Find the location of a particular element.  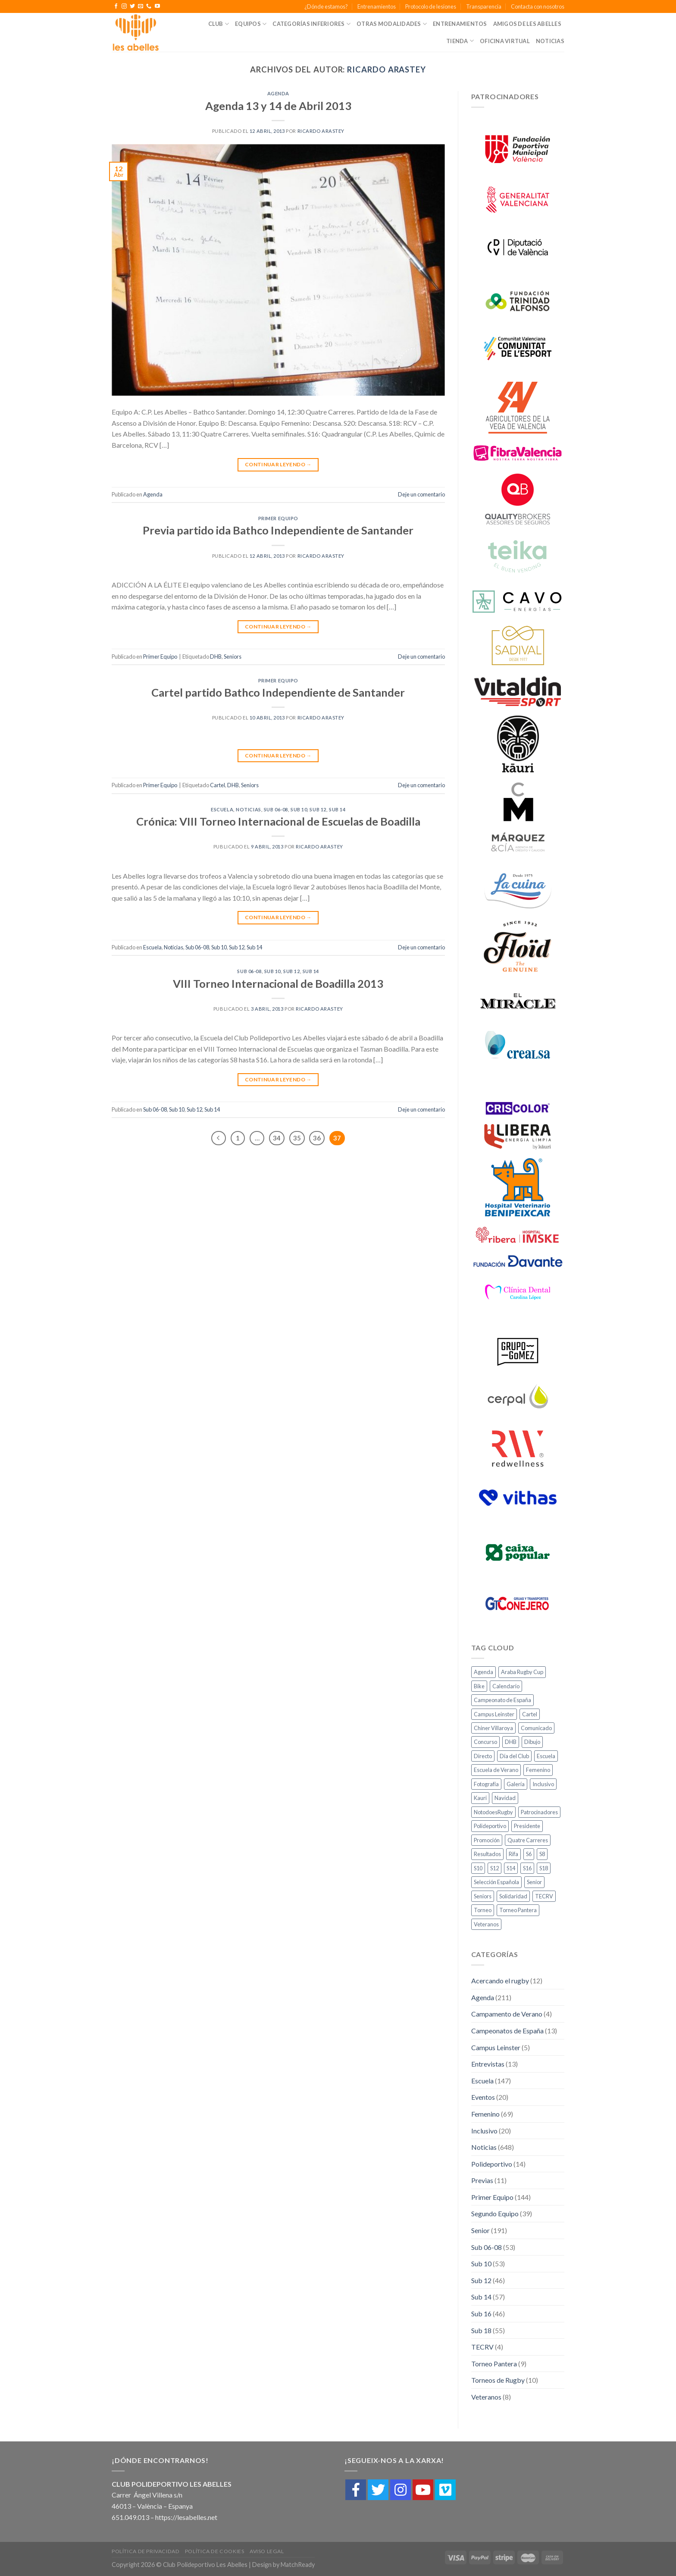

S14 [S14 (8 elementos)] is located at coordinates (511, 1868).